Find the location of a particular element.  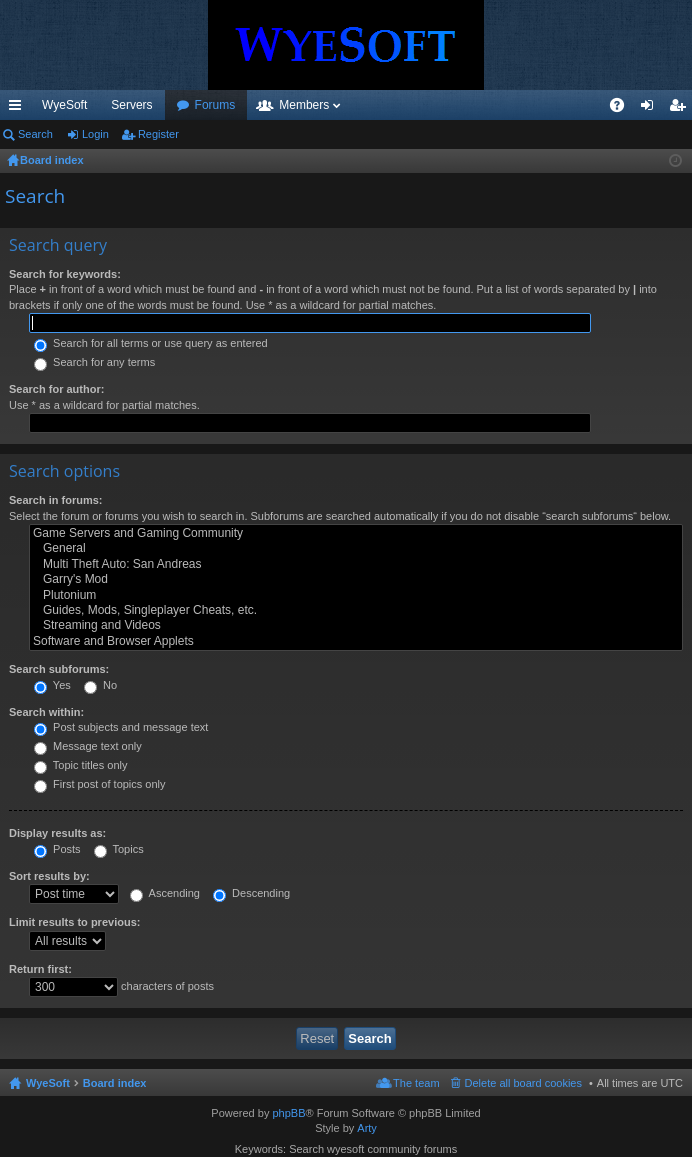

Multi Theft Auto: San Andreas is located at coordinates (356, 564).